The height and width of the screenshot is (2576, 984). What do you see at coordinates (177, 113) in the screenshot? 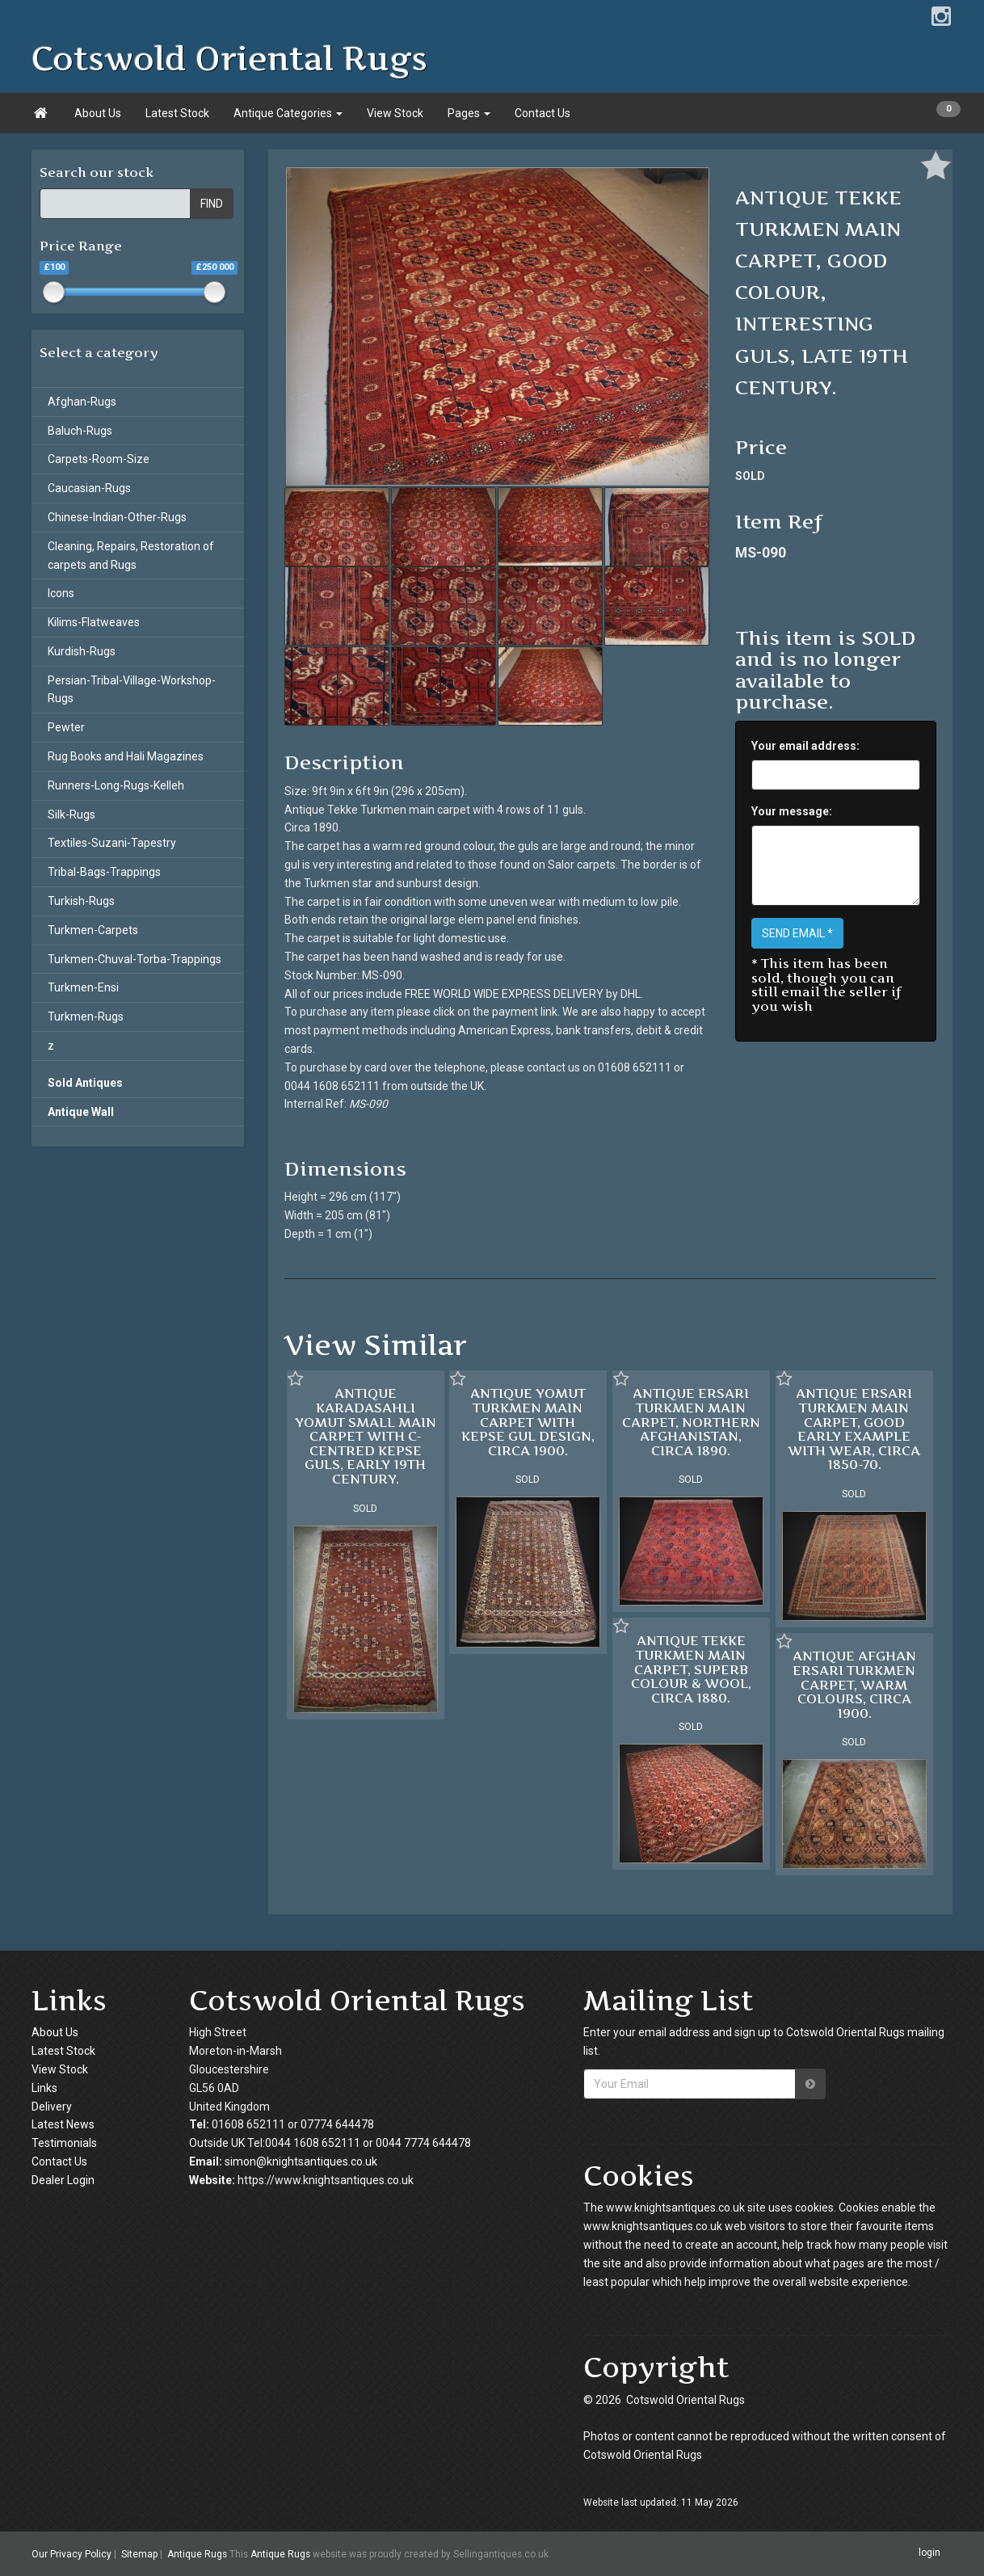
I see `Latest Stock` at bounding box center [177, 113].